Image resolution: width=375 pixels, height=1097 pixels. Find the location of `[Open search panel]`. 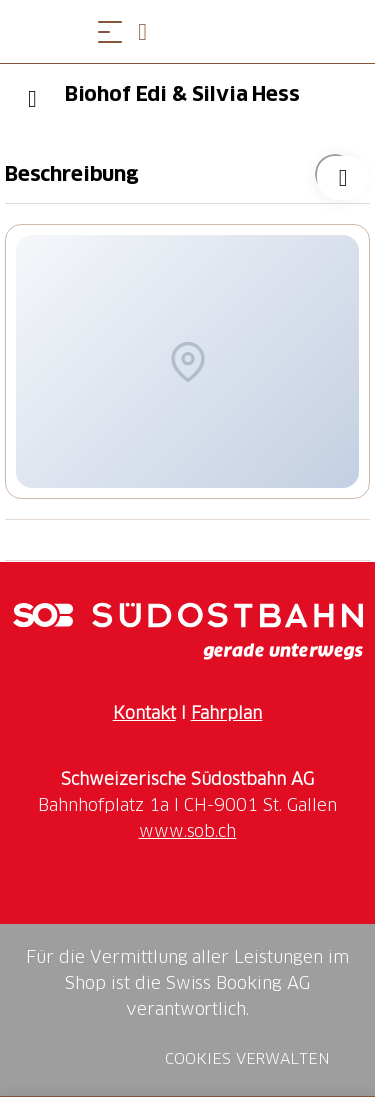

[Open search panel] is located at coordinates (150, 31).